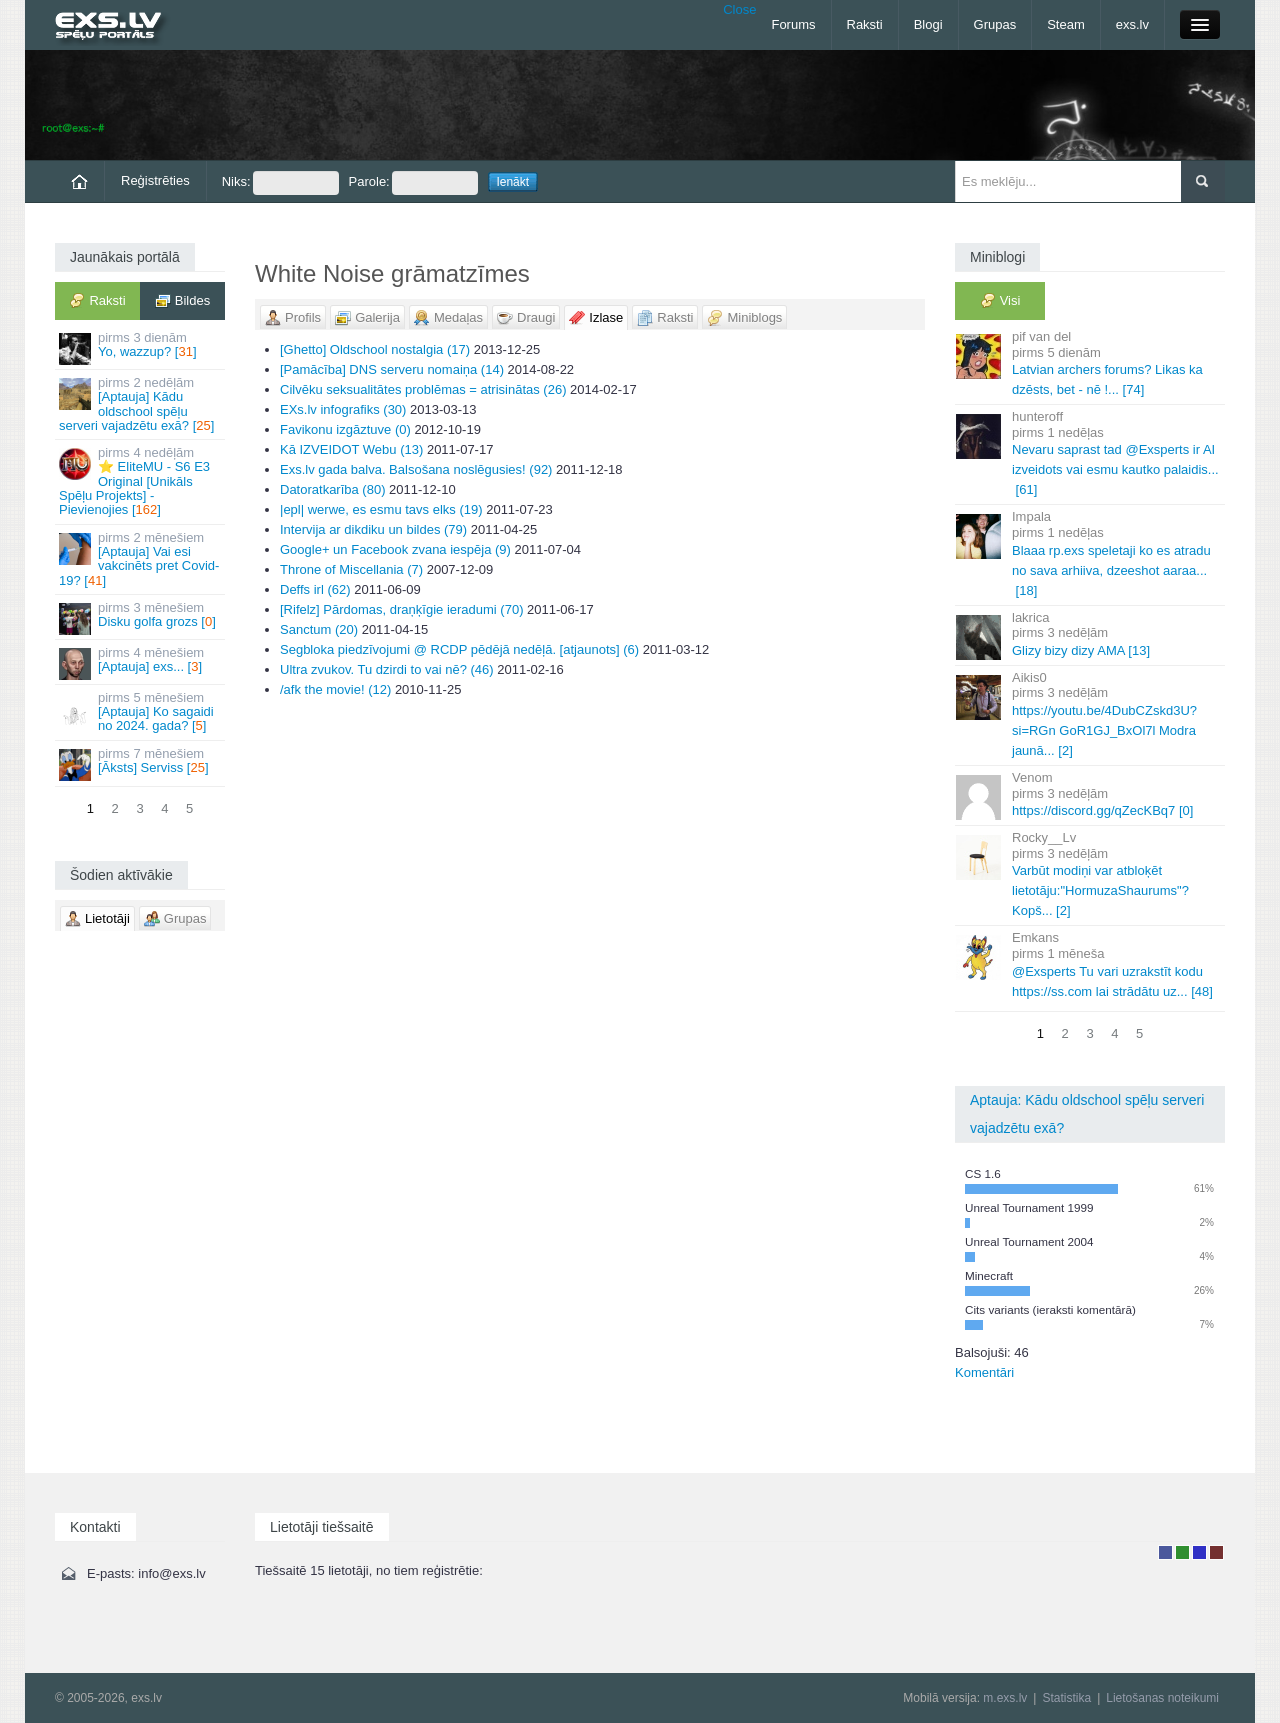 This screenshot has width=1280, height=1723. Describe the element at coordinates (1199, 1552) in the screenshot. I see `Moderators` at that location.